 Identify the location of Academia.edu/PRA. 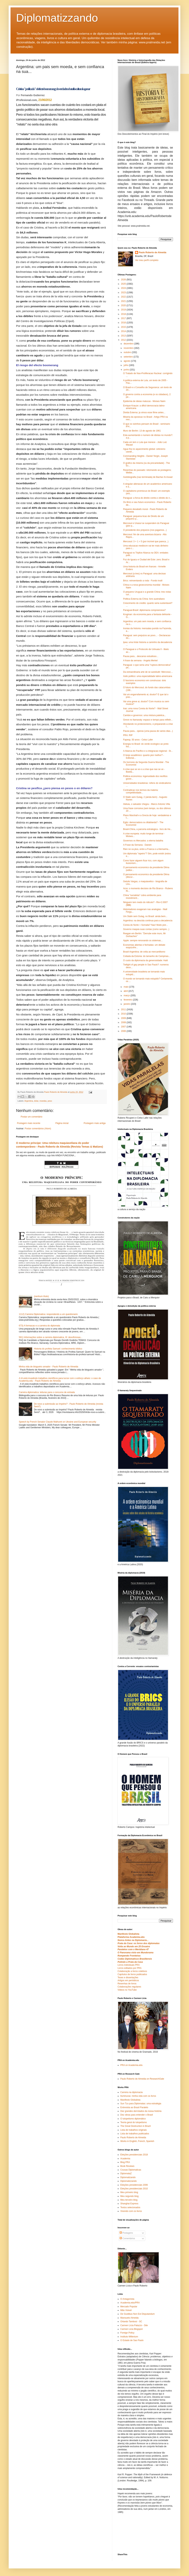
(130, 2302).